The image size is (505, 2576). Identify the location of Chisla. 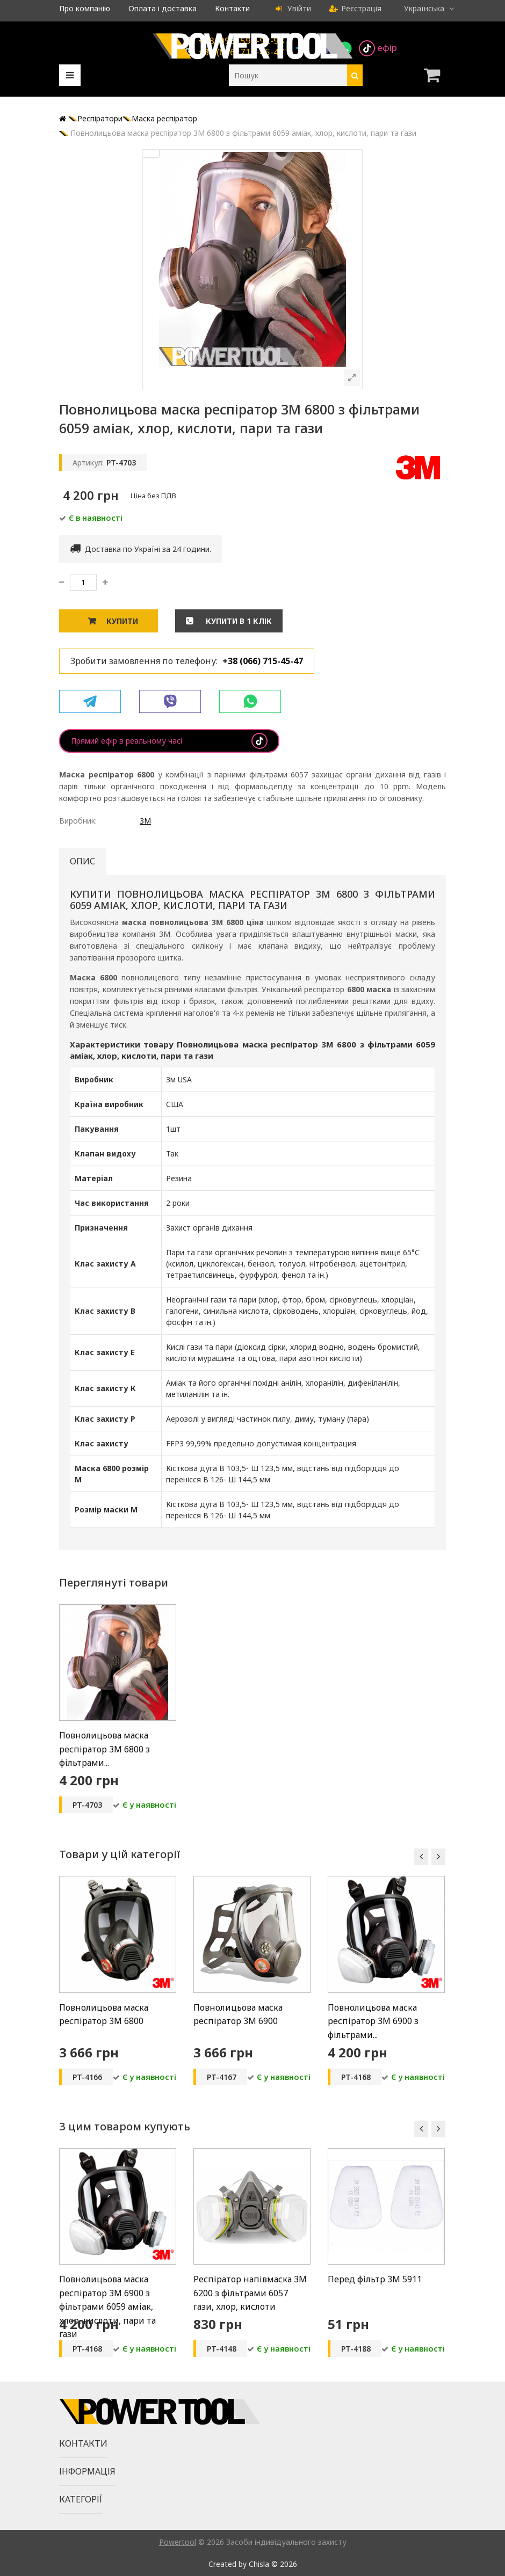
(259, 2564).